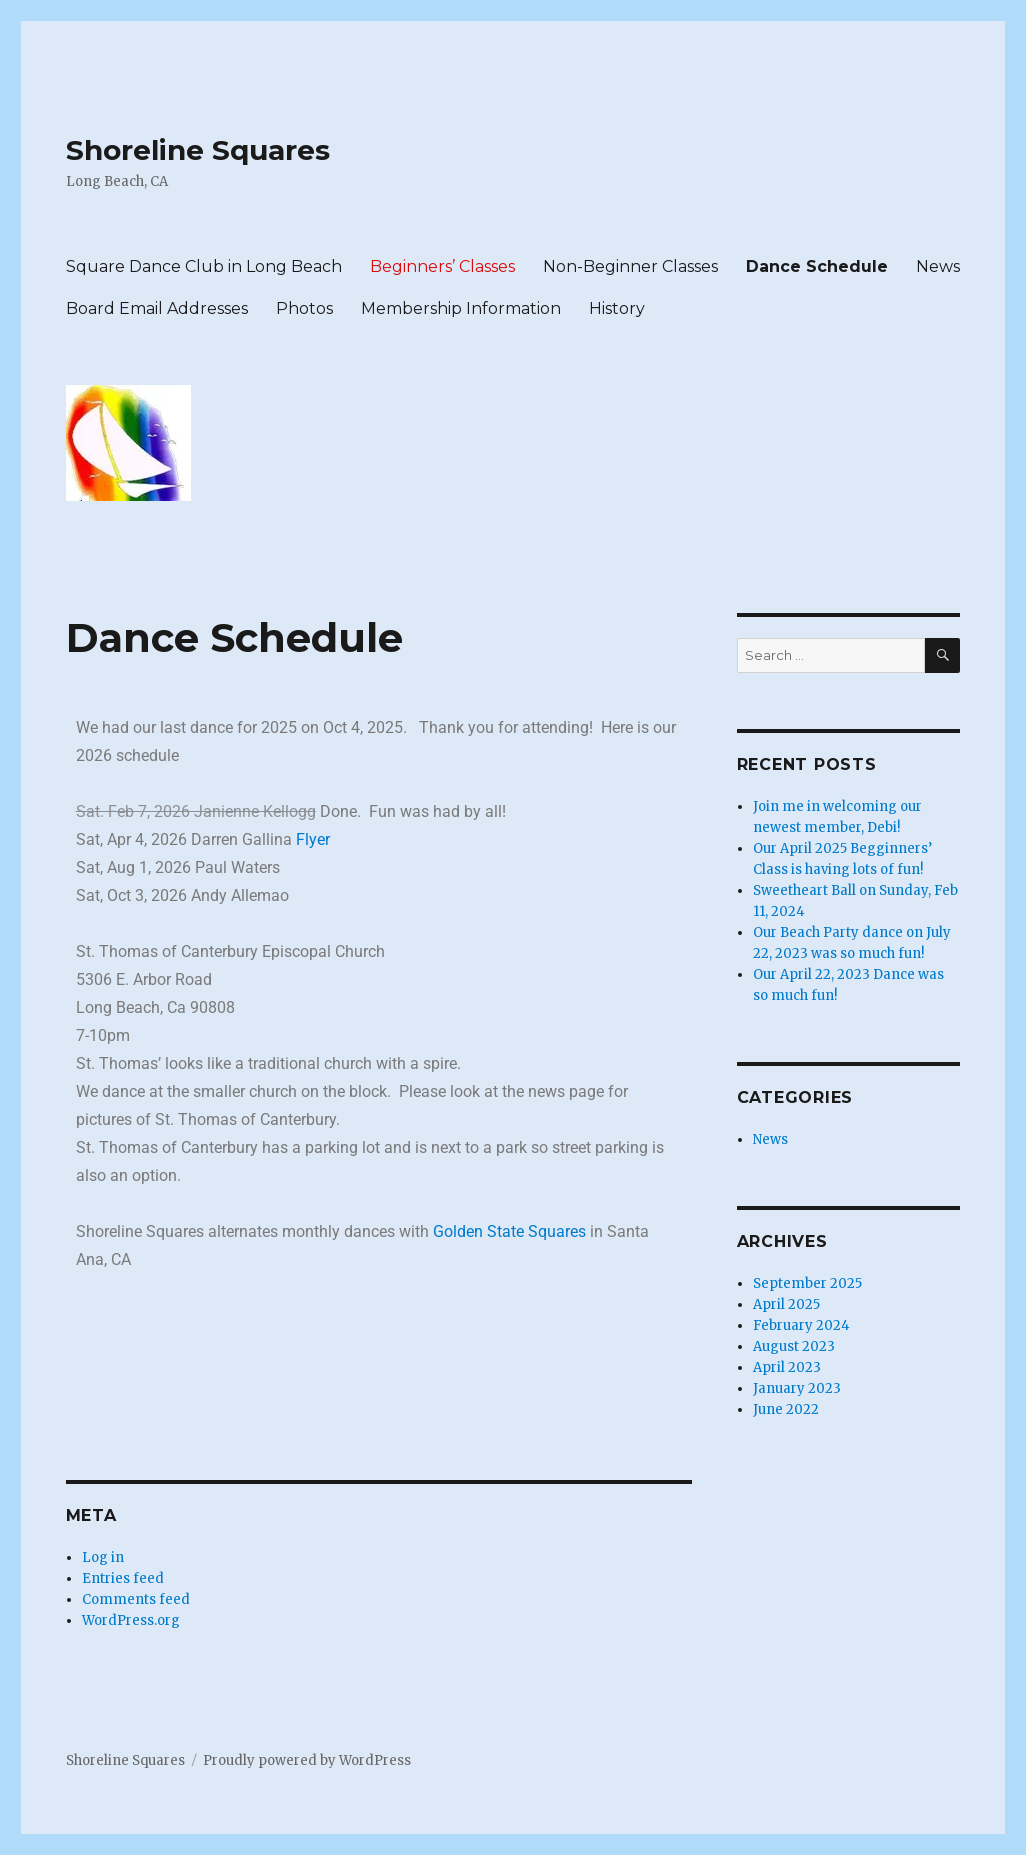  I want to click on June 2022, so click(786, 1409).